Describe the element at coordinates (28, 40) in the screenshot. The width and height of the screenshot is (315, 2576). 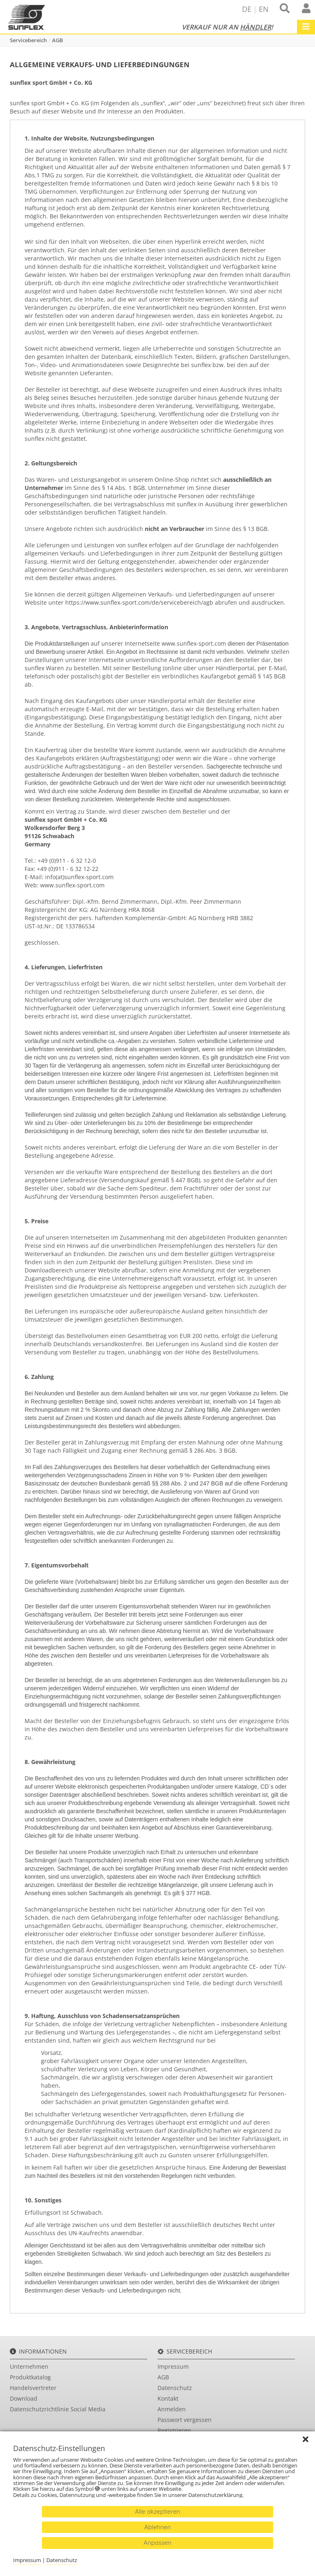
I see `Servicebereich` at that location.